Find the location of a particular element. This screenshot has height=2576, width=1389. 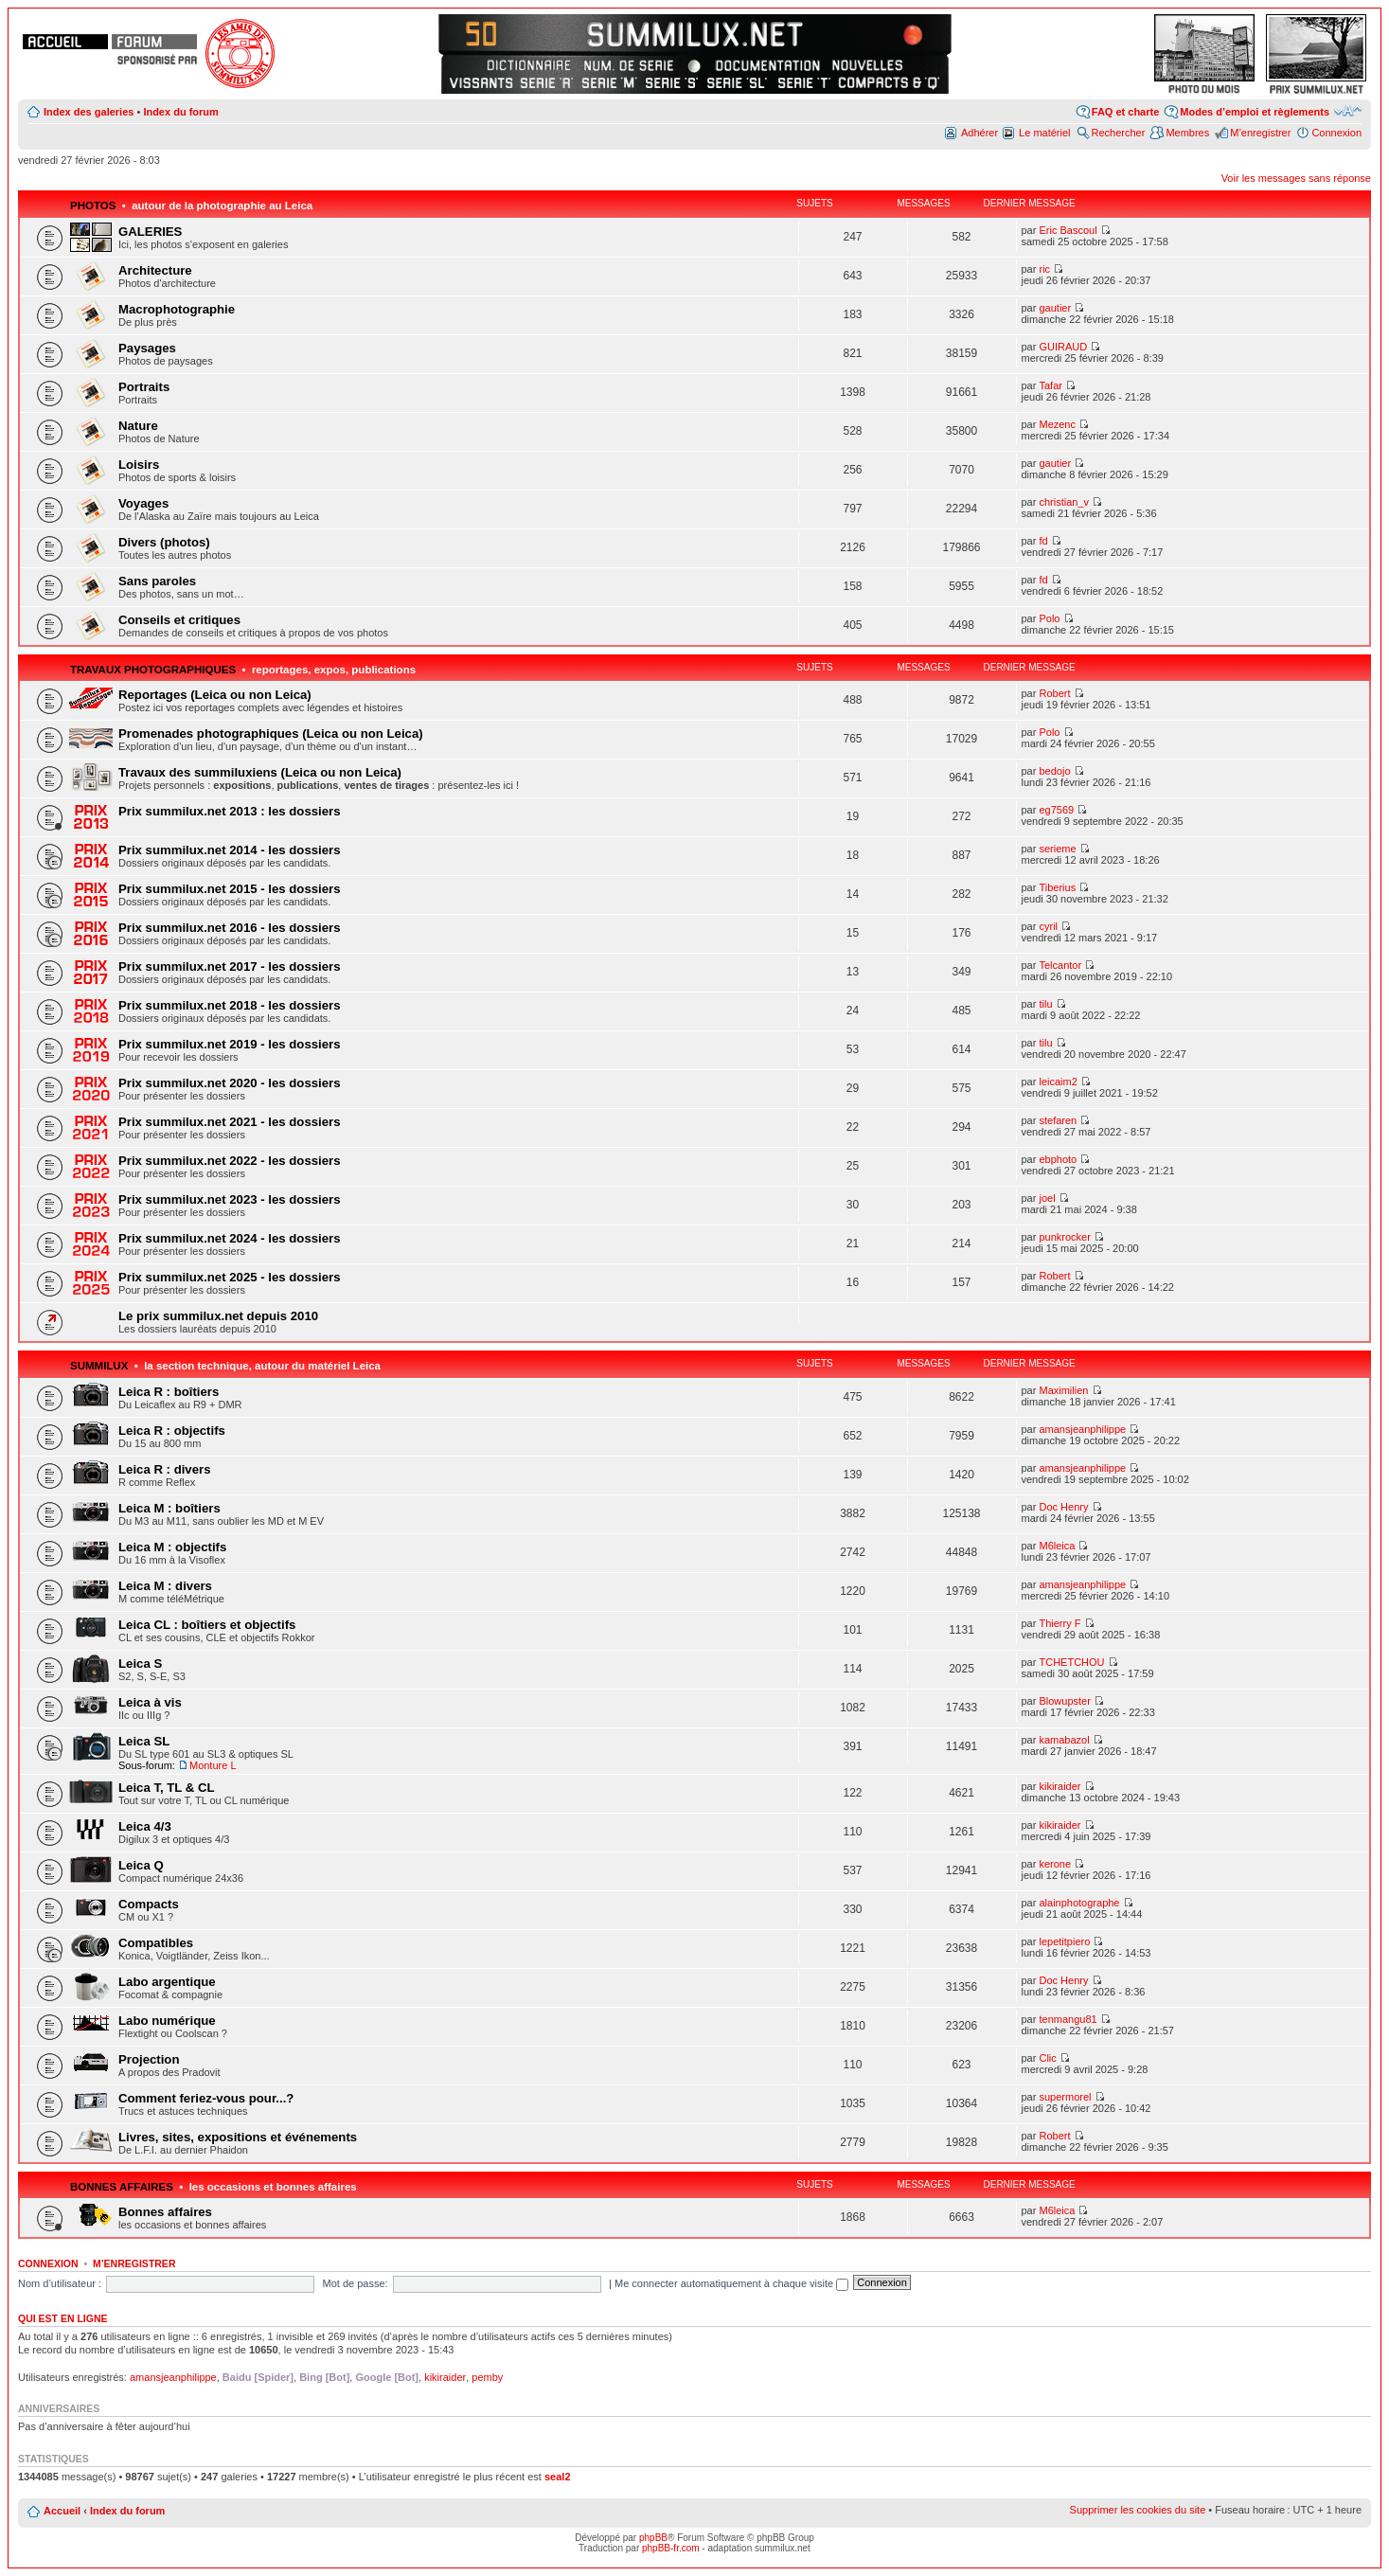

Thierry F is located at coordinates (1059, 1623).